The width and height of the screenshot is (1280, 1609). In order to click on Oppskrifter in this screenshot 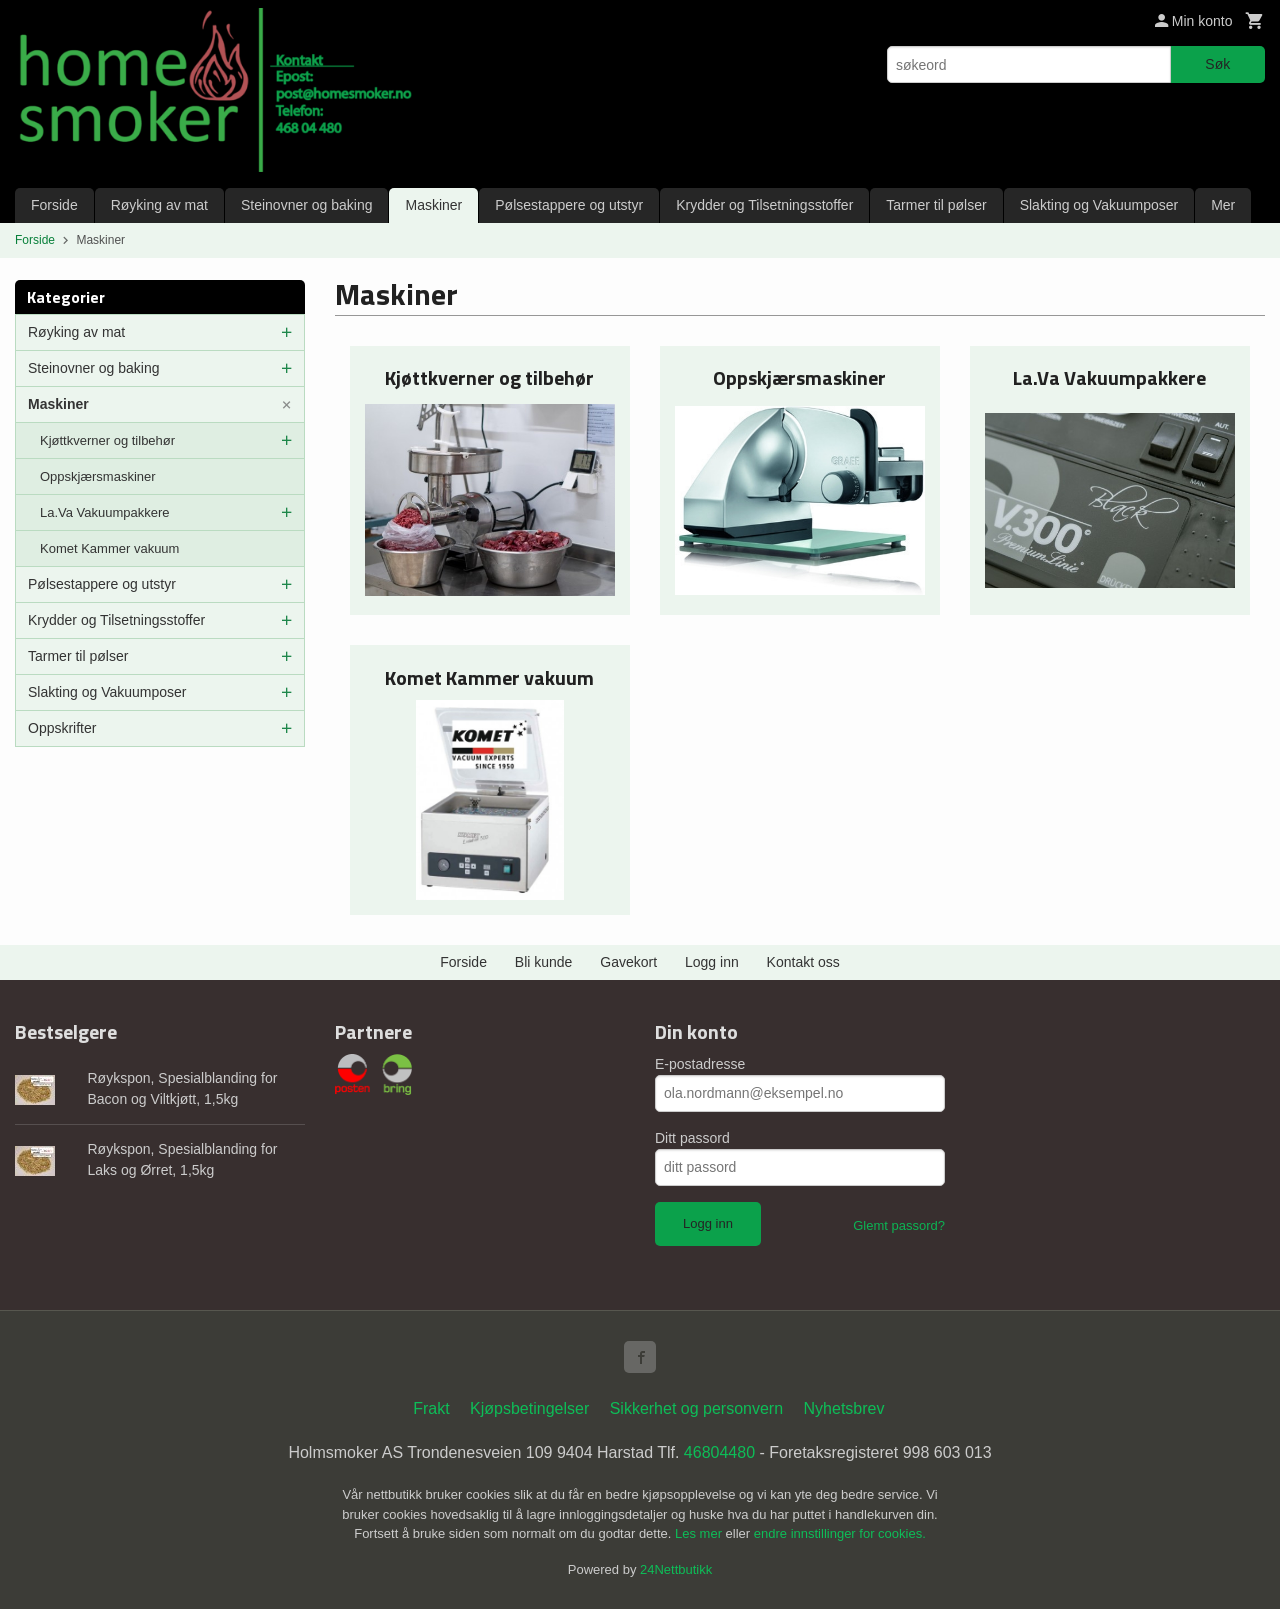, I will do `click(62, 728)`.